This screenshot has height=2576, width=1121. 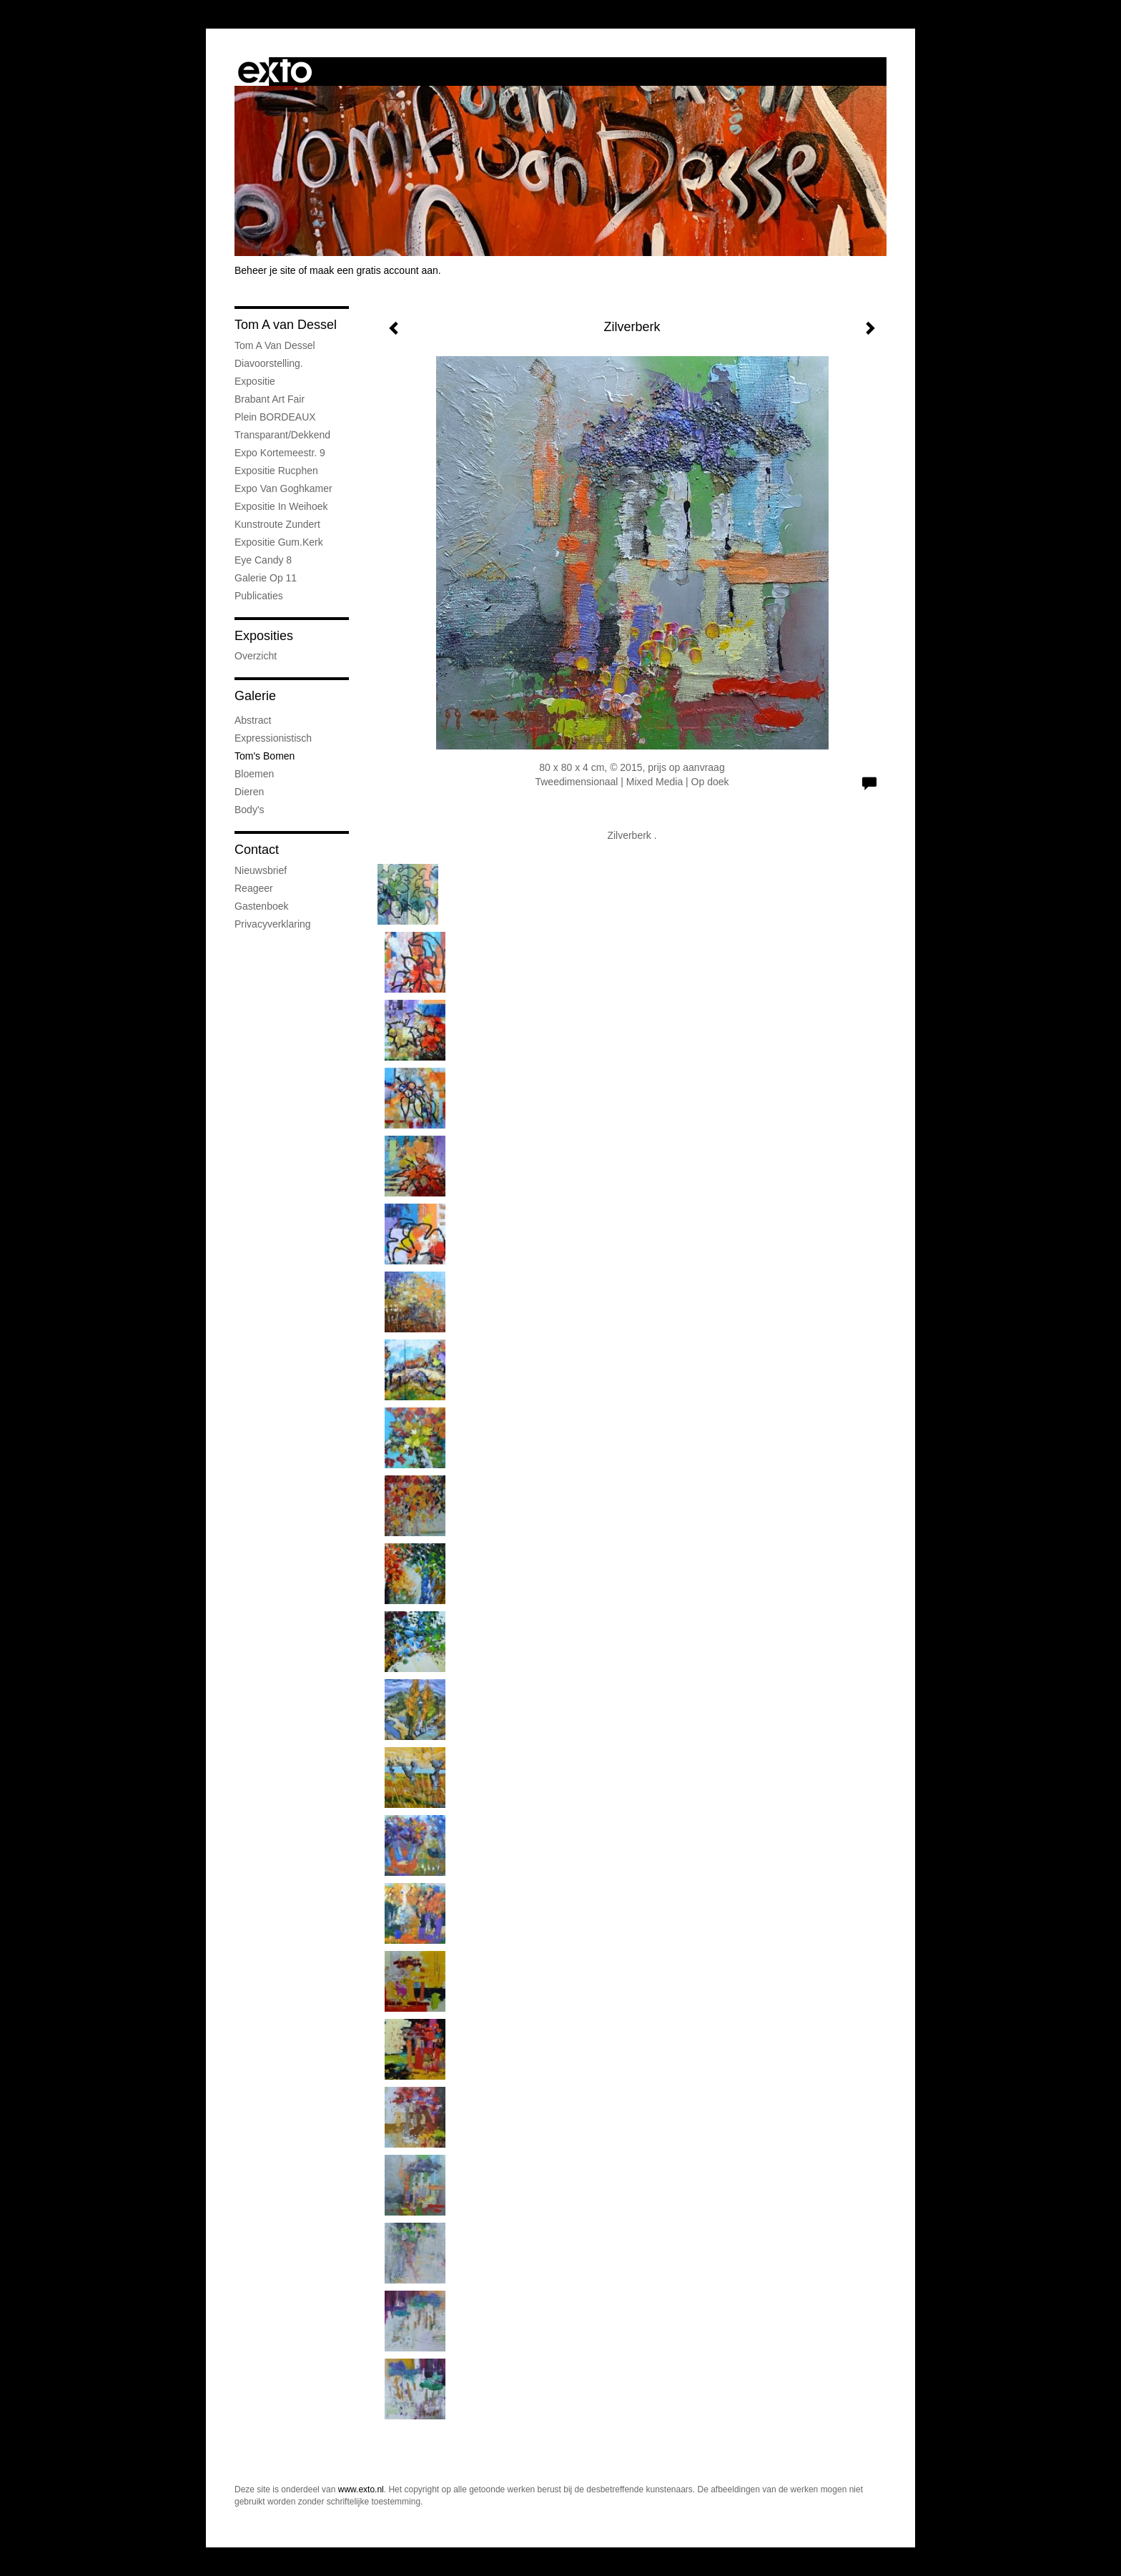 I want to click on Expositie, so click(x=254, y=381).